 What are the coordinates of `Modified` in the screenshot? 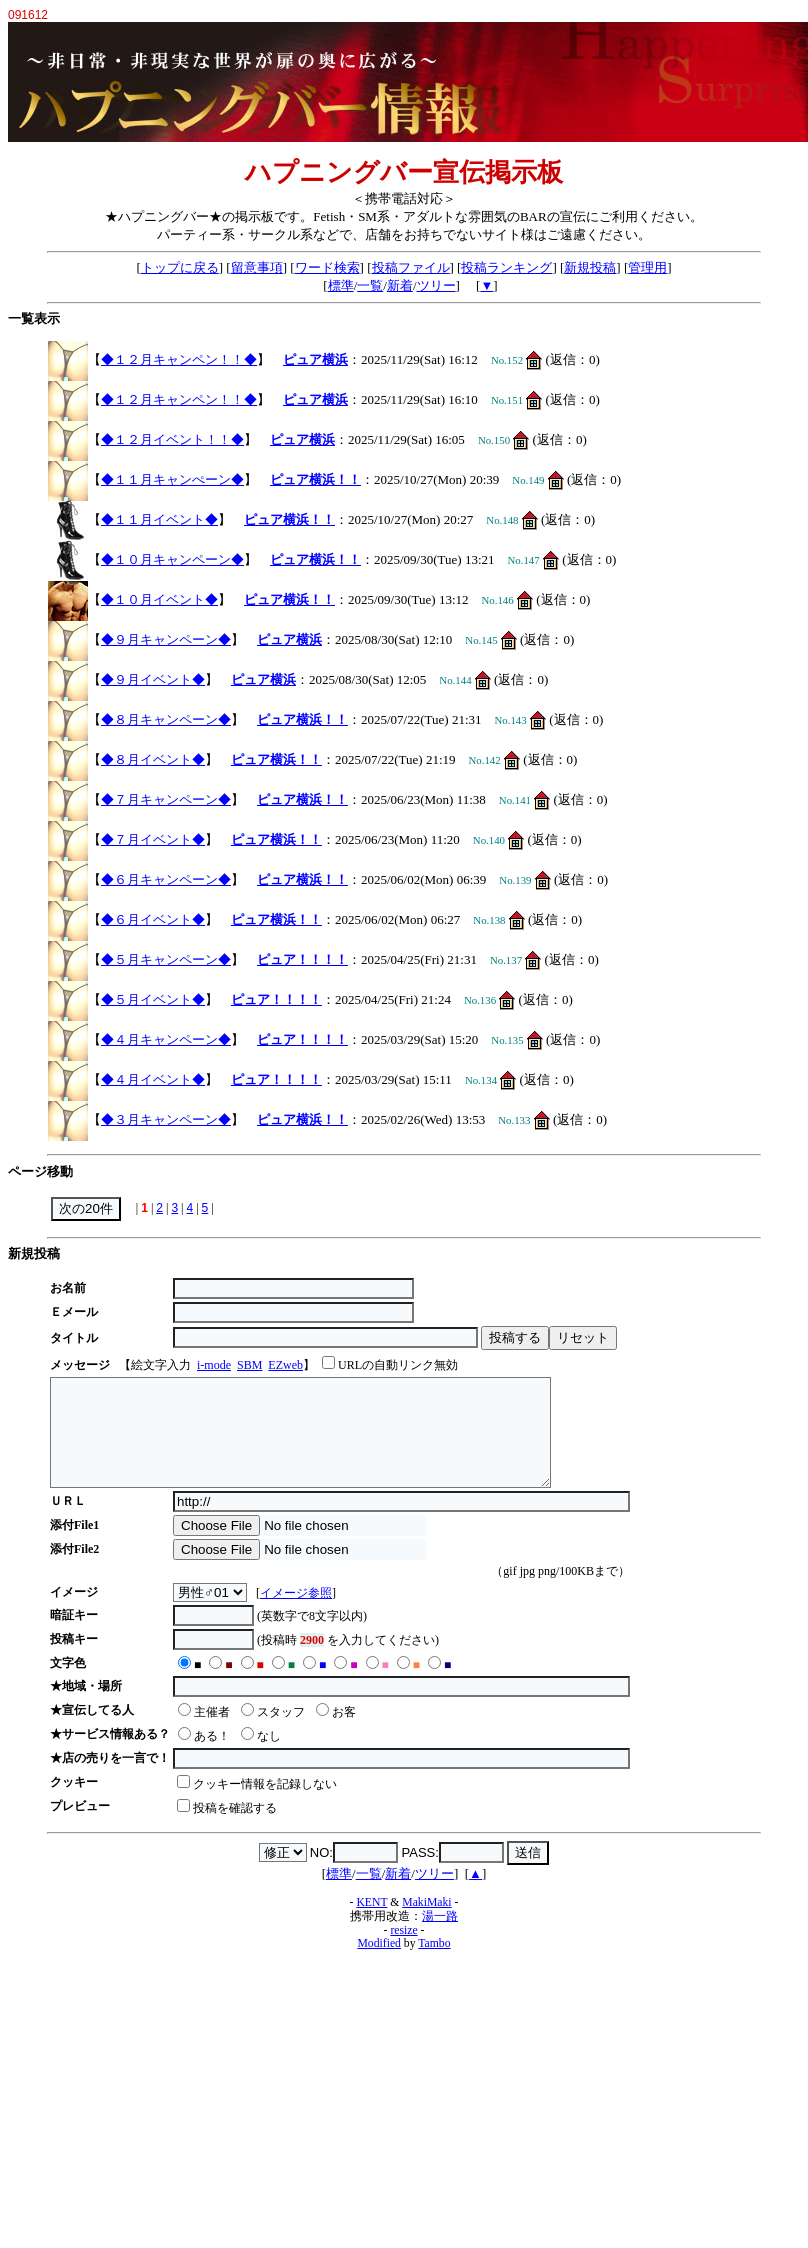 It's located at (379, 1964).